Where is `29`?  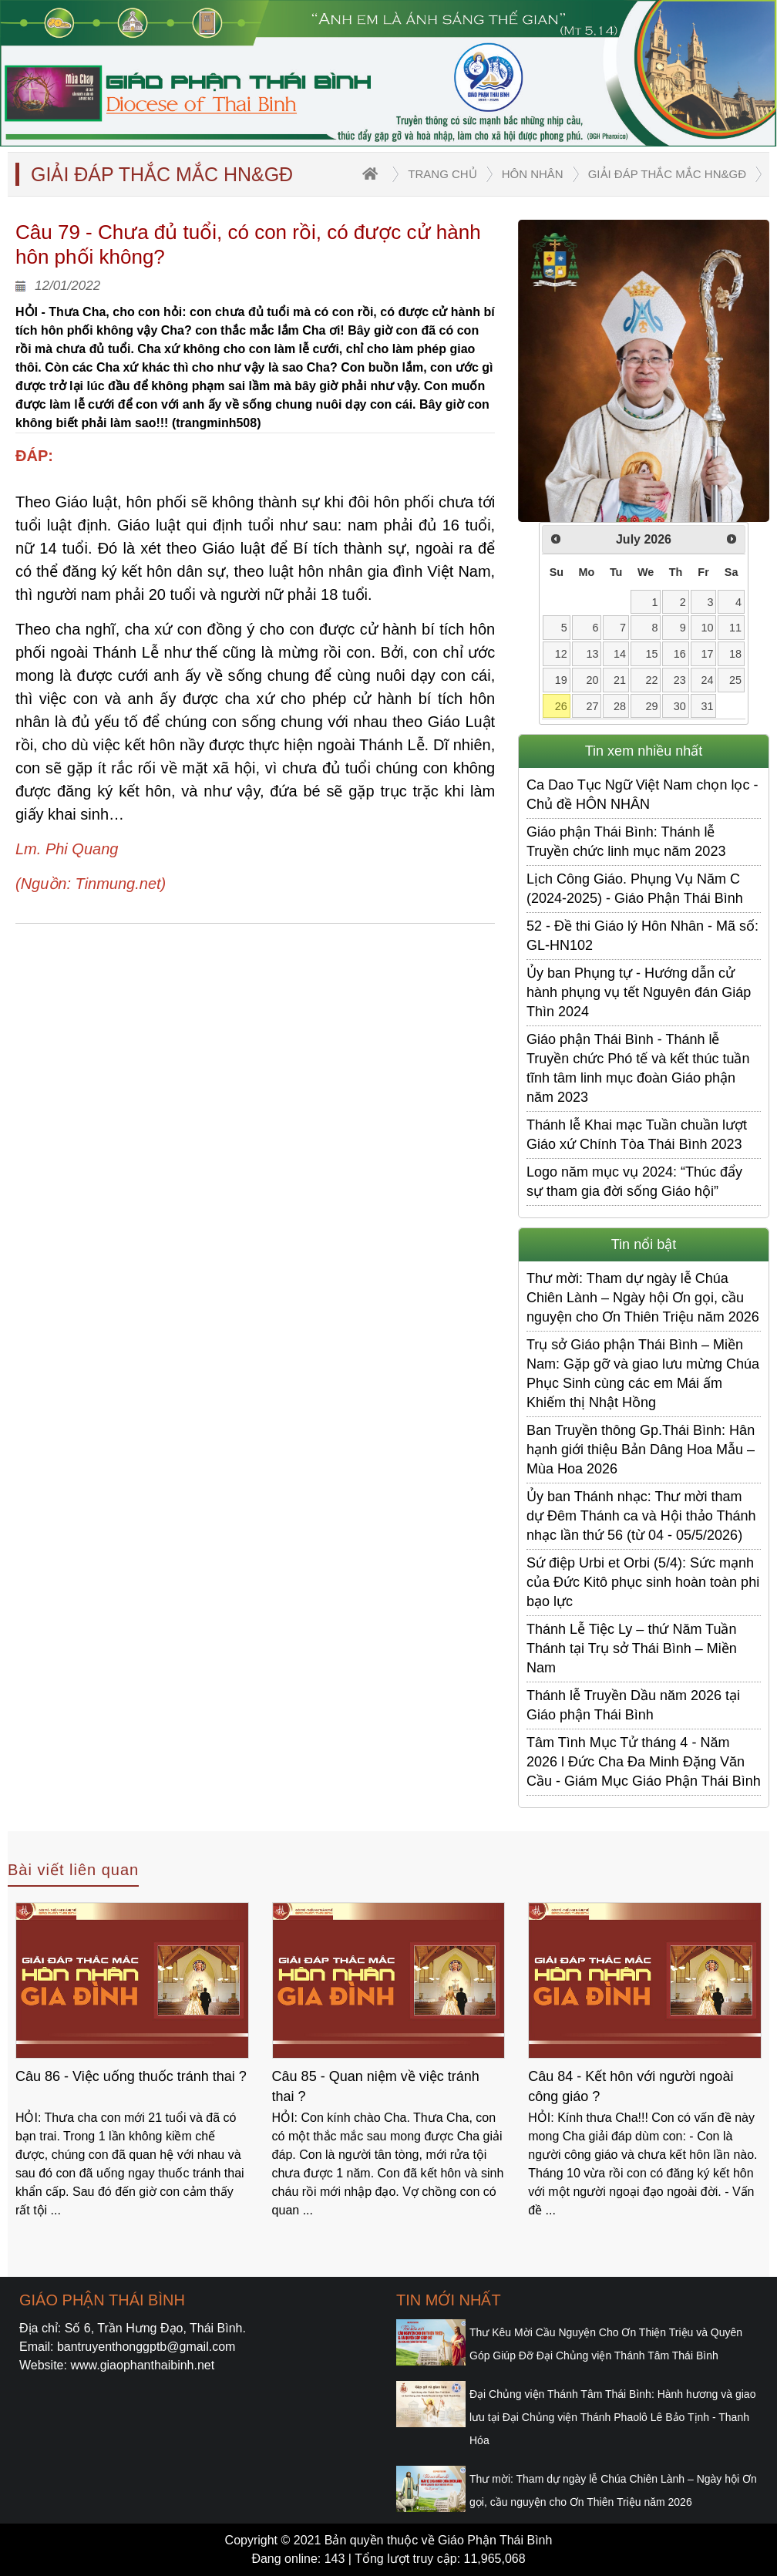
29 is located at coordinates (652, 706).